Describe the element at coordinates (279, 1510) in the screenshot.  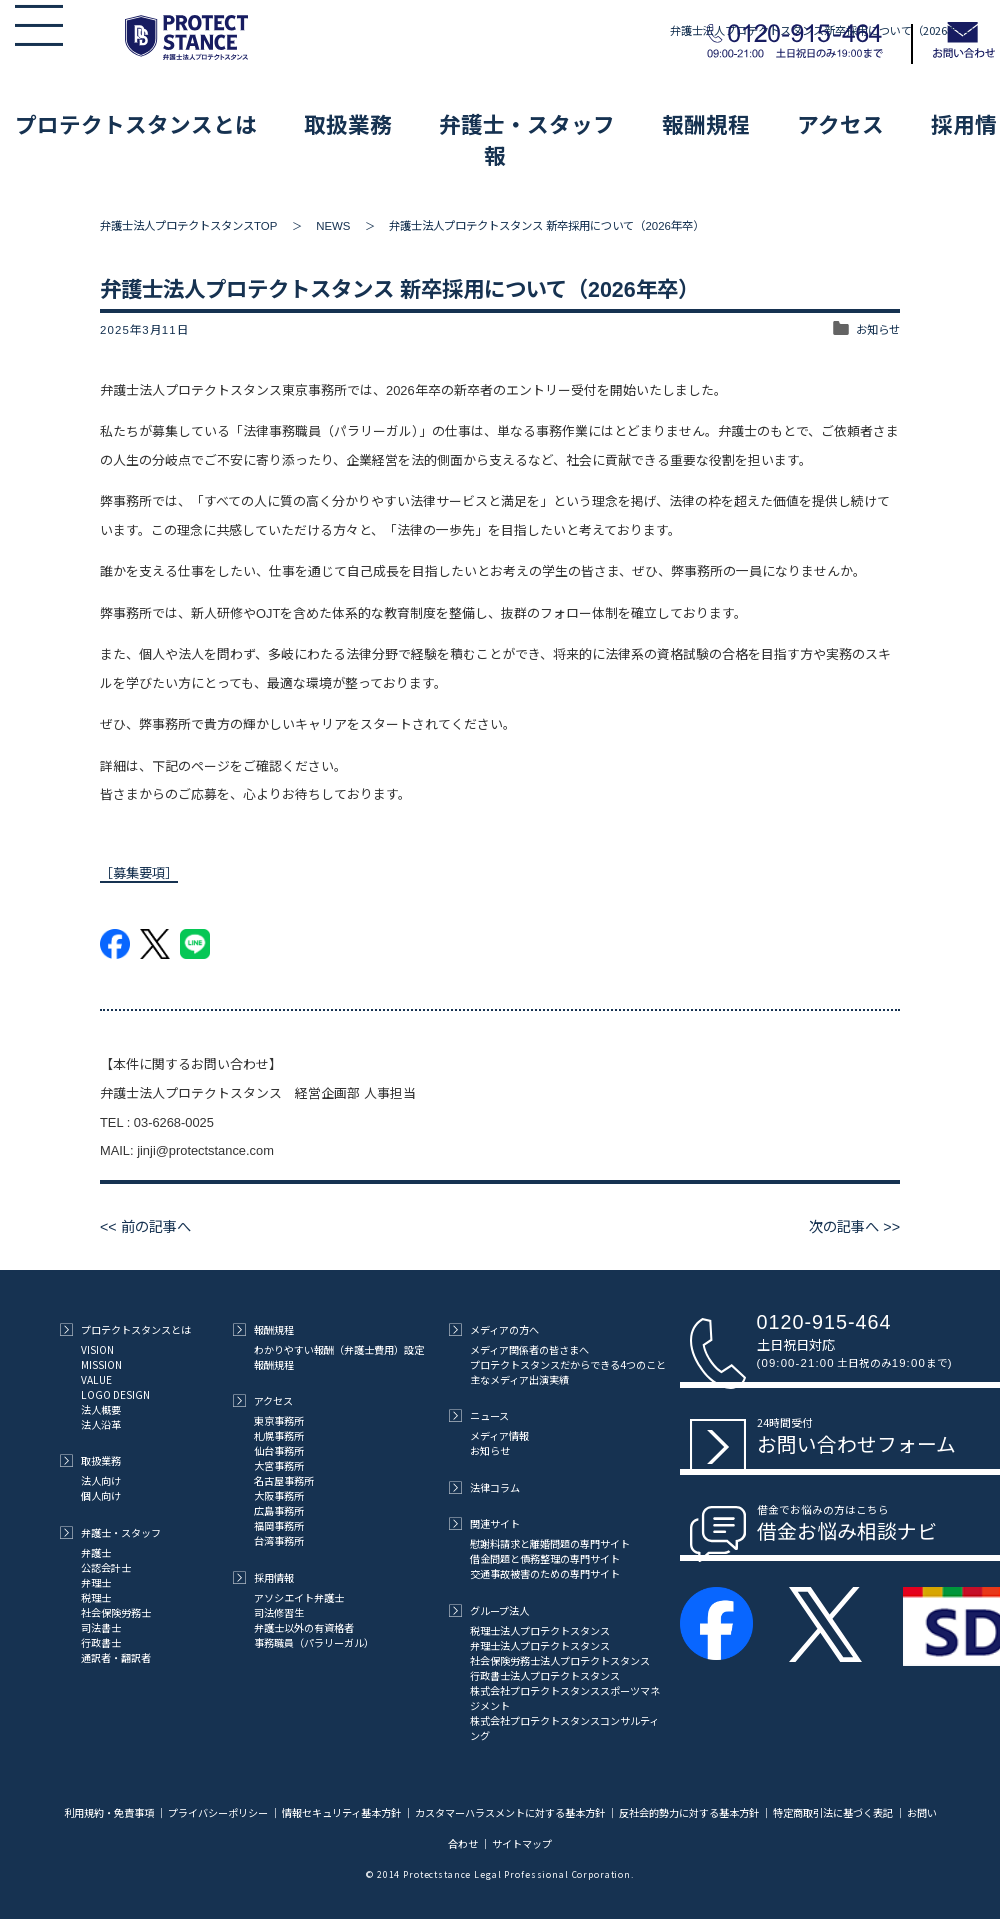
I see `広島事務所` at that location.